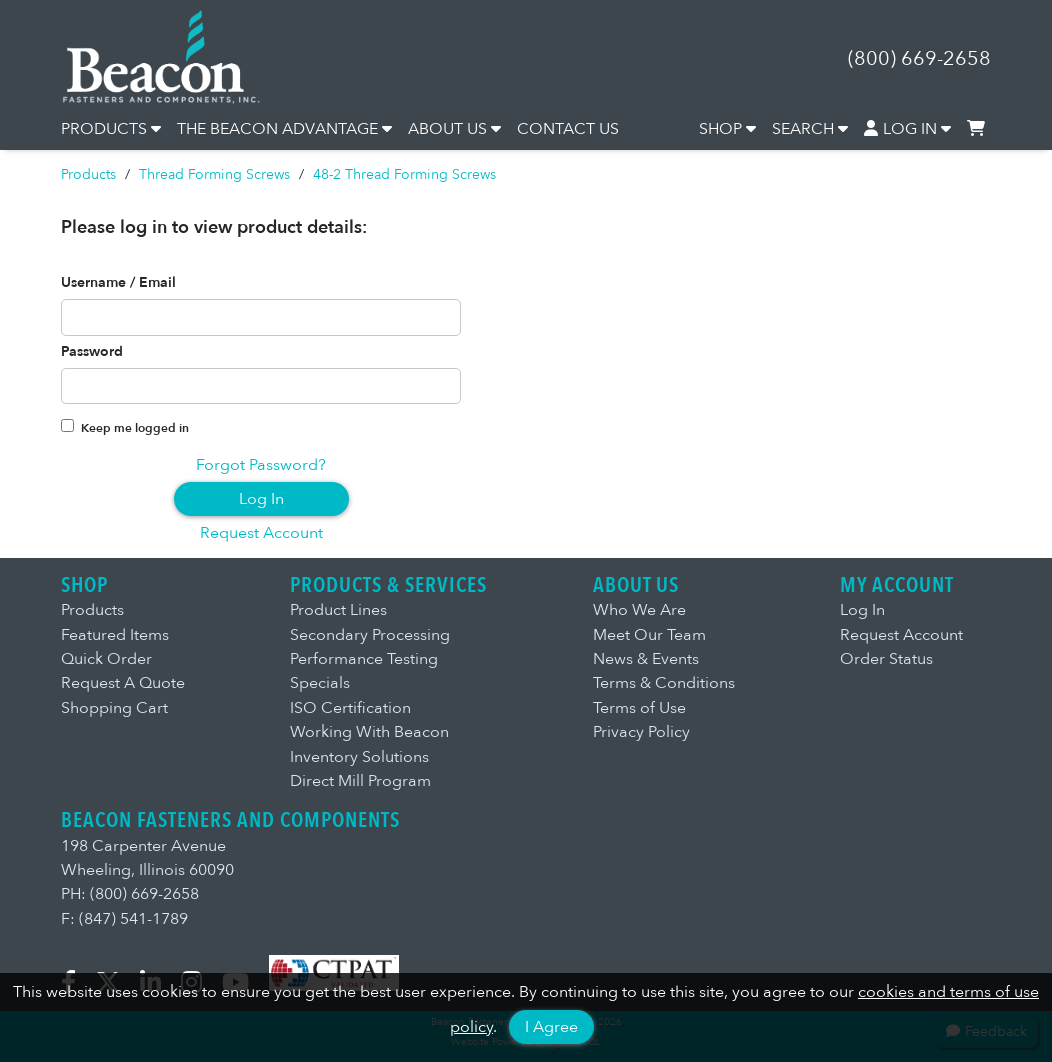 The height and width of the screenshot is (1062, 1052). What do you see at coordinates (350, 708) in the screenshot?
I see `ISO Certification` at bounding box center [350, 708].